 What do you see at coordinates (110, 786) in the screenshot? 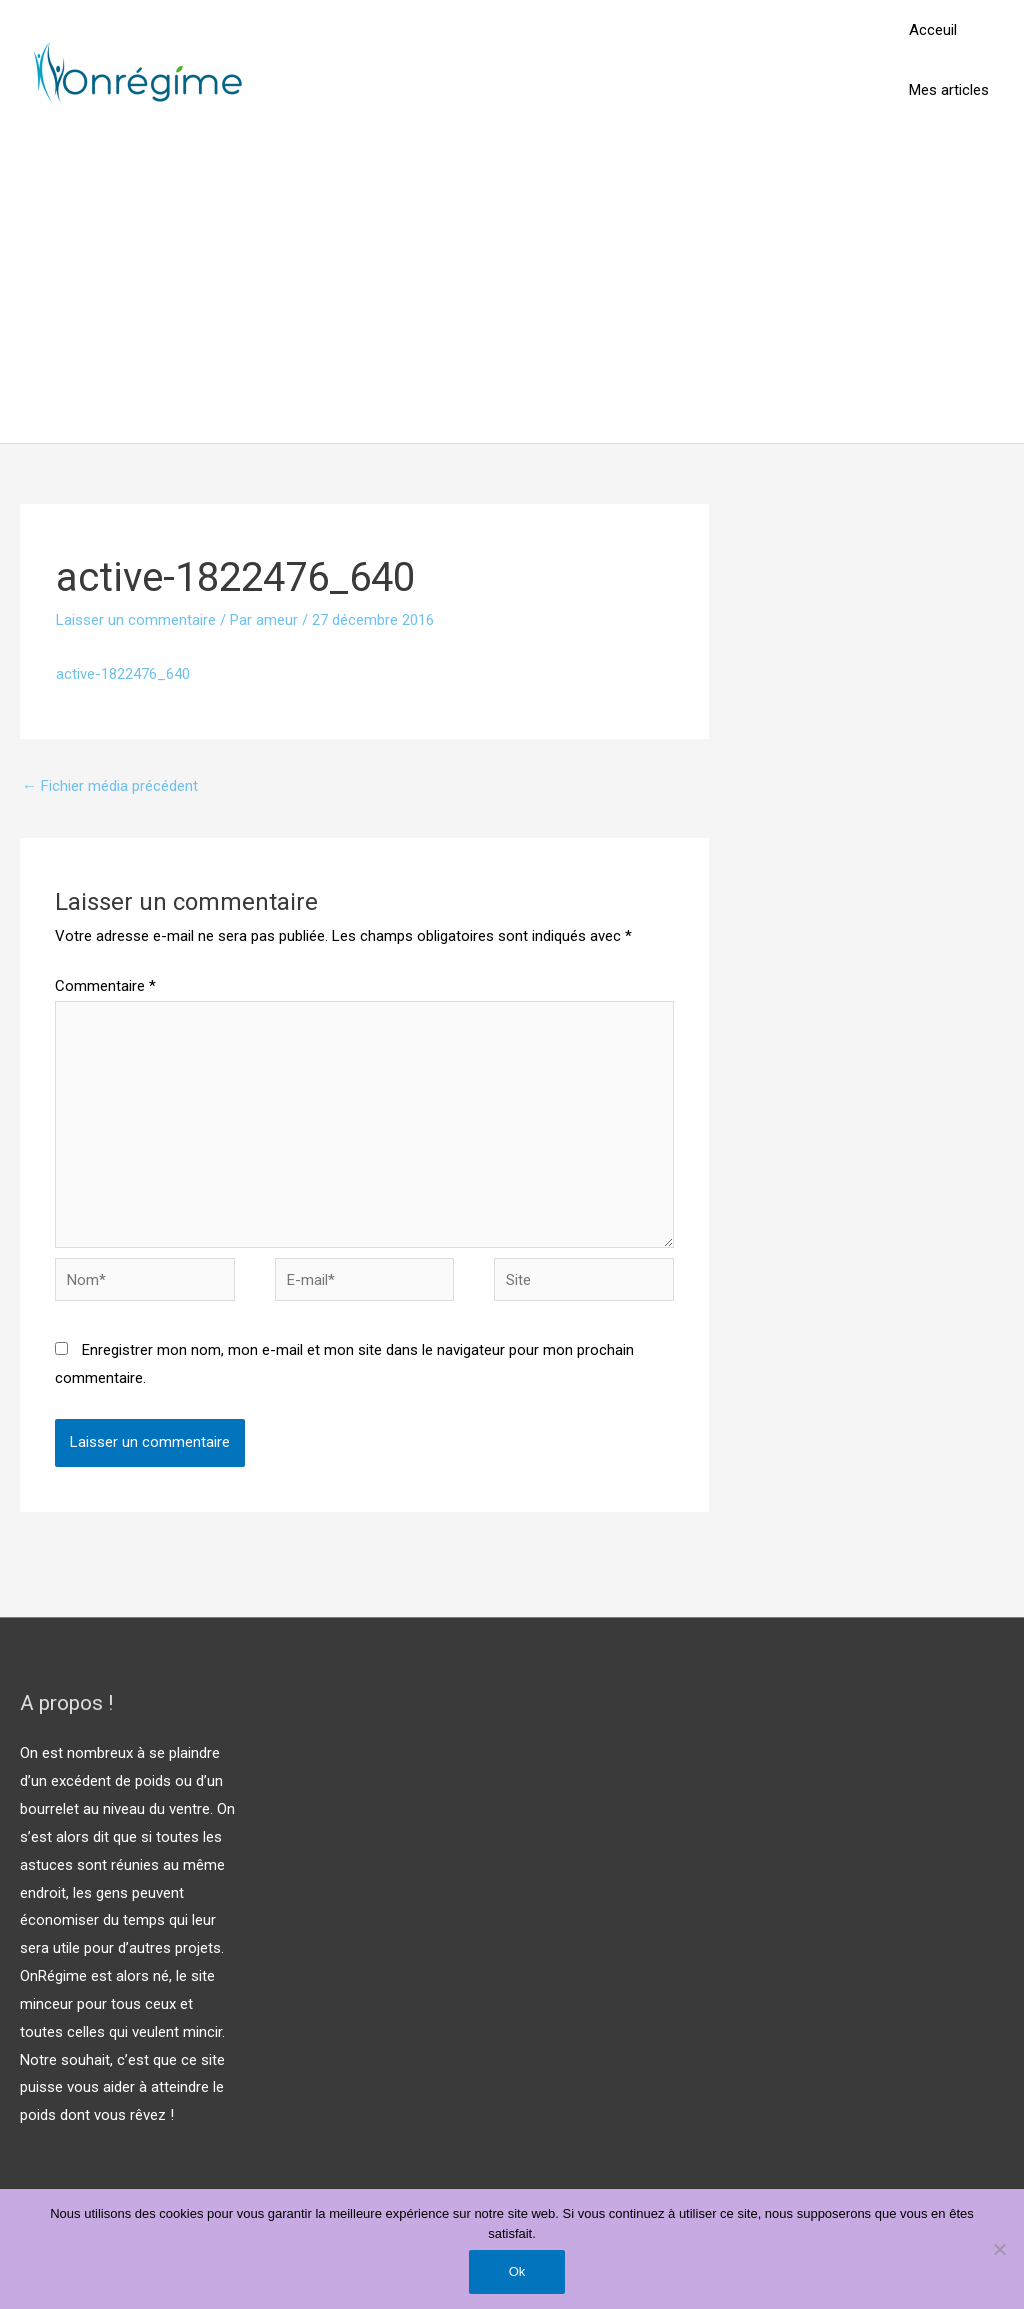
I see `Fichier média précédent` at bounding box center [110, 786].